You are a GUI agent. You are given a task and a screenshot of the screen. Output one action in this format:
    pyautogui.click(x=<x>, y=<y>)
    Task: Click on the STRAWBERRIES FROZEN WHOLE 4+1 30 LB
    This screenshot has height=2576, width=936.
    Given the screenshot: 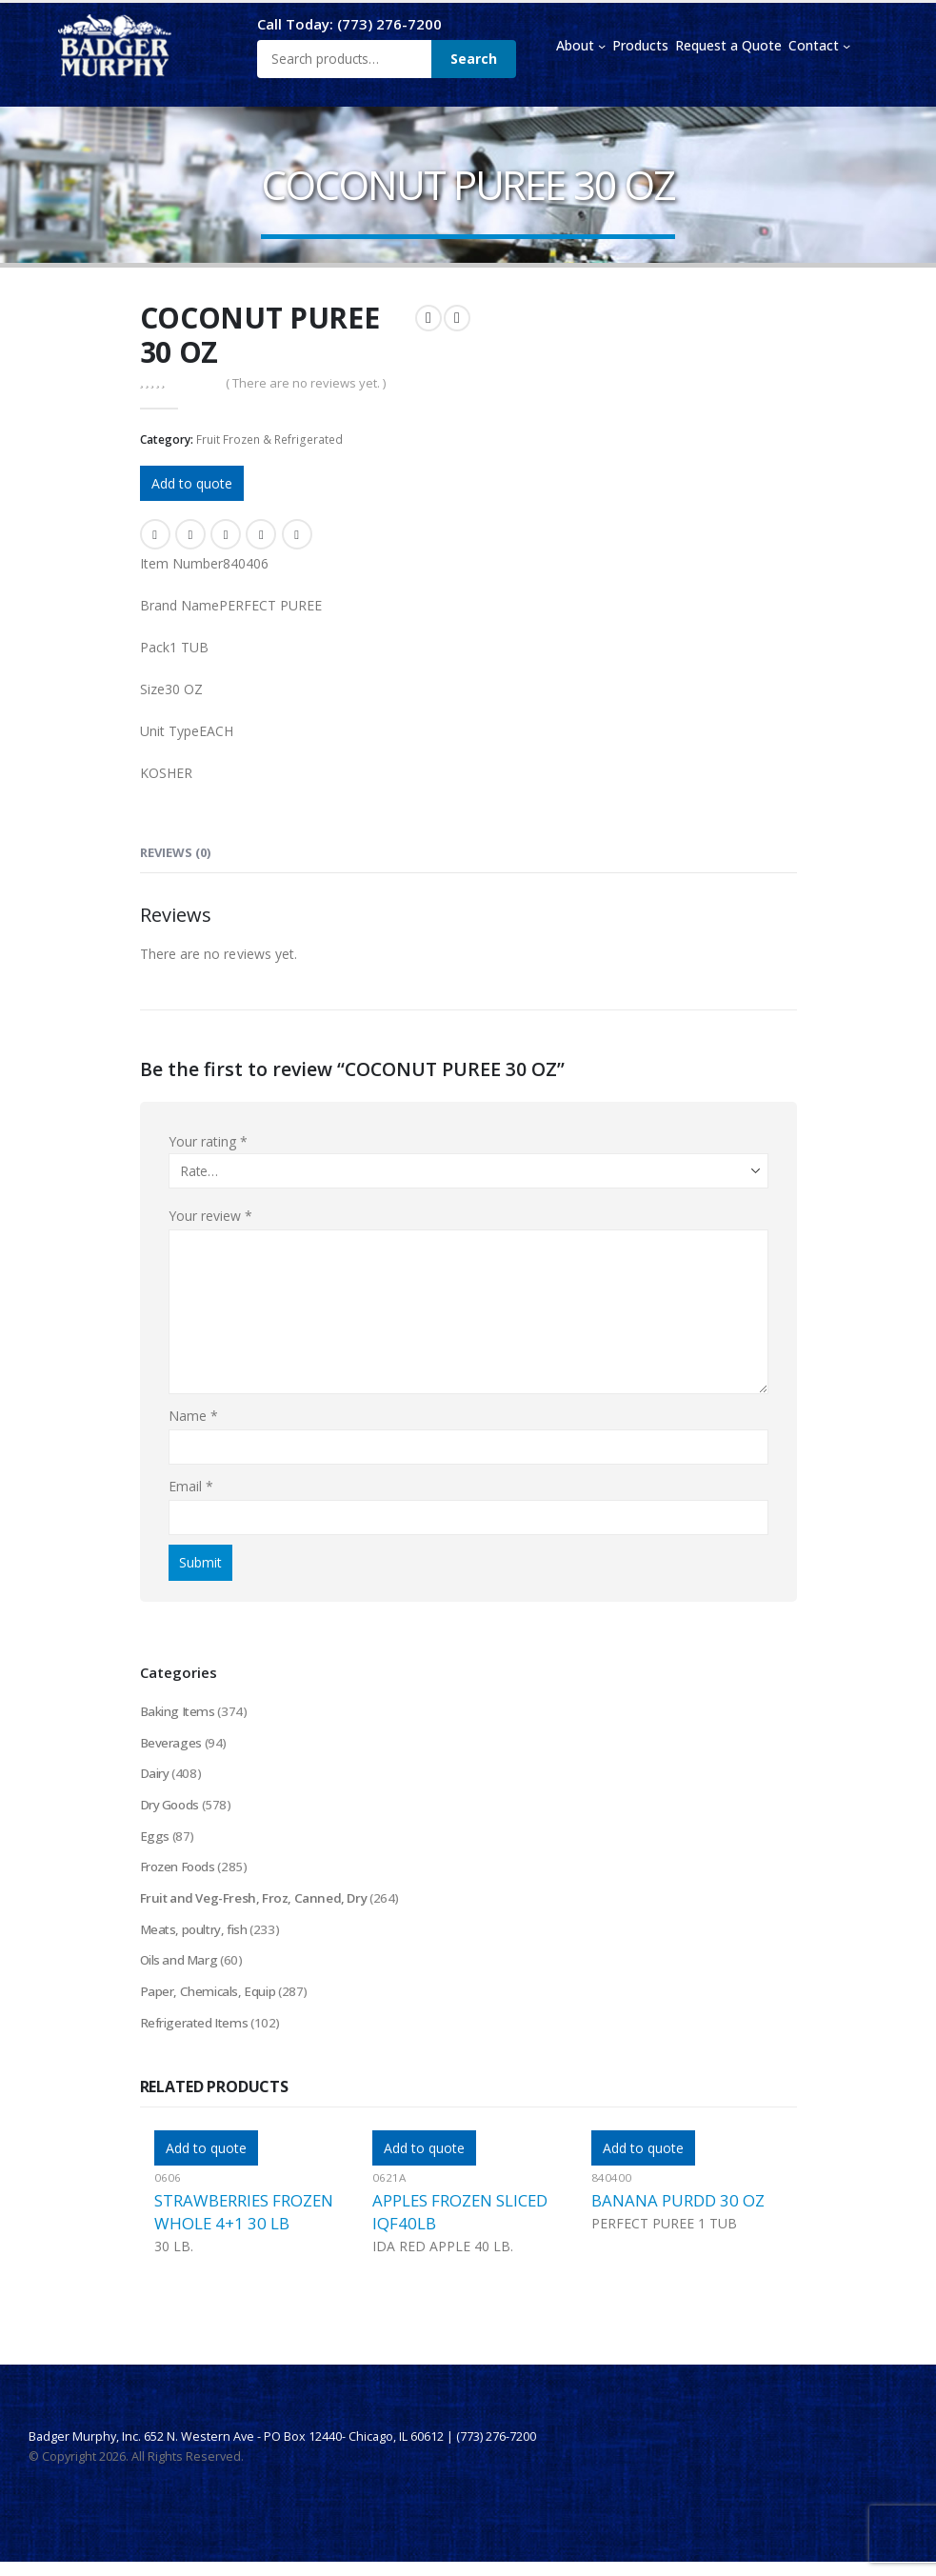 What is the action you would take?
    pyautogui.click(x=243, y=2226)
    